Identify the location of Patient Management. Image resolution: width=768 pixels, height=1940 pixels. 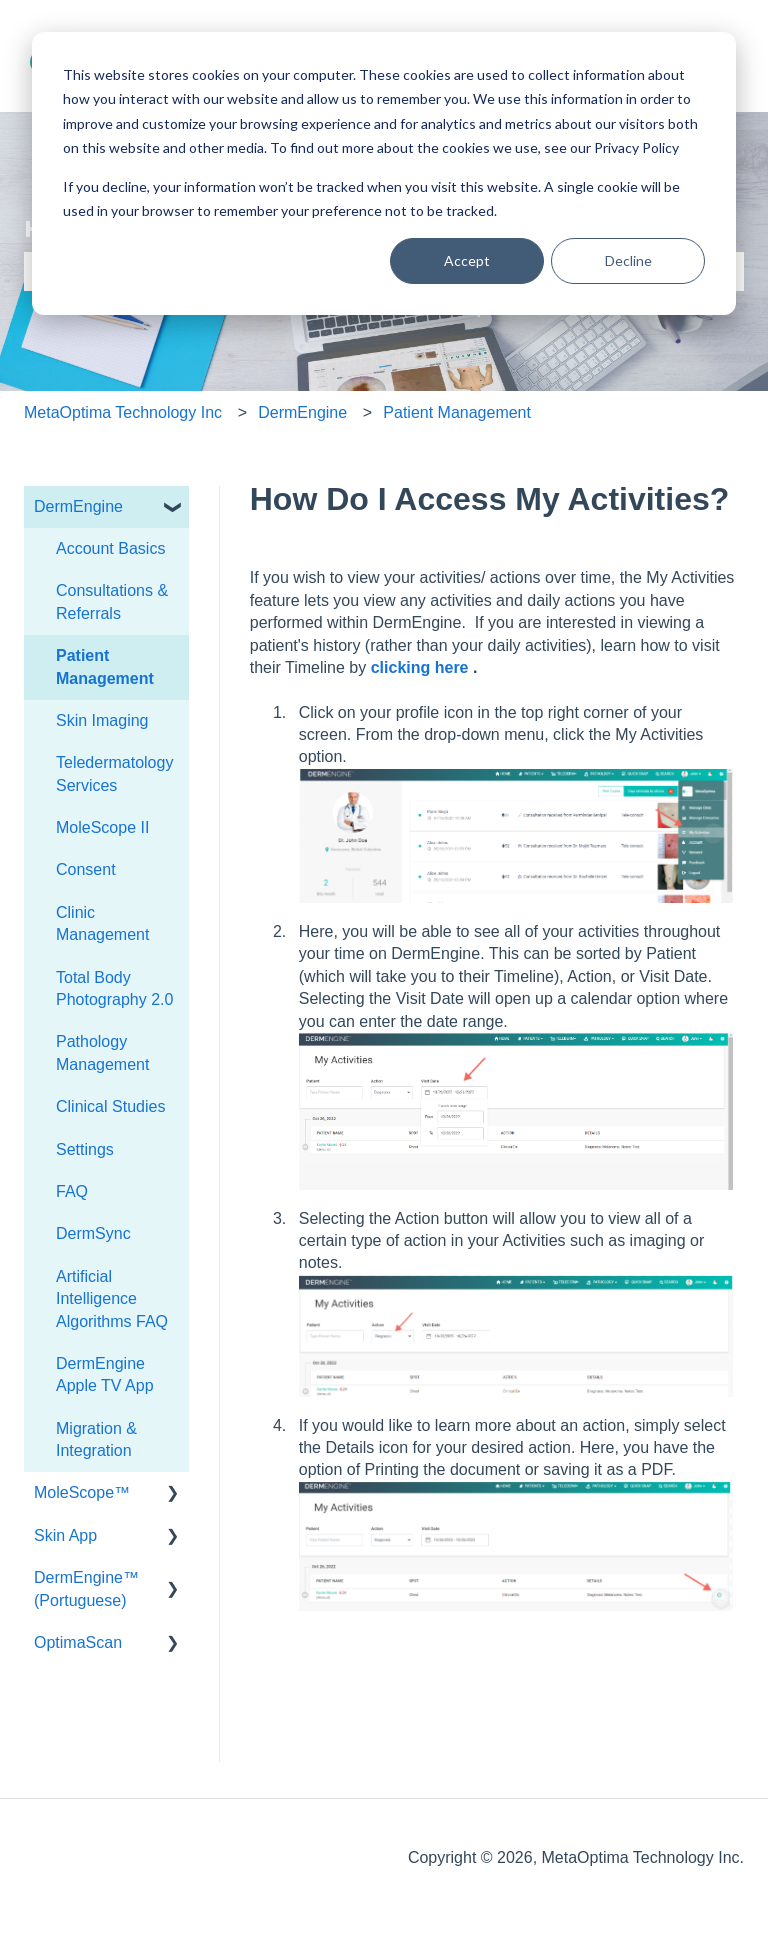
(457, 412).